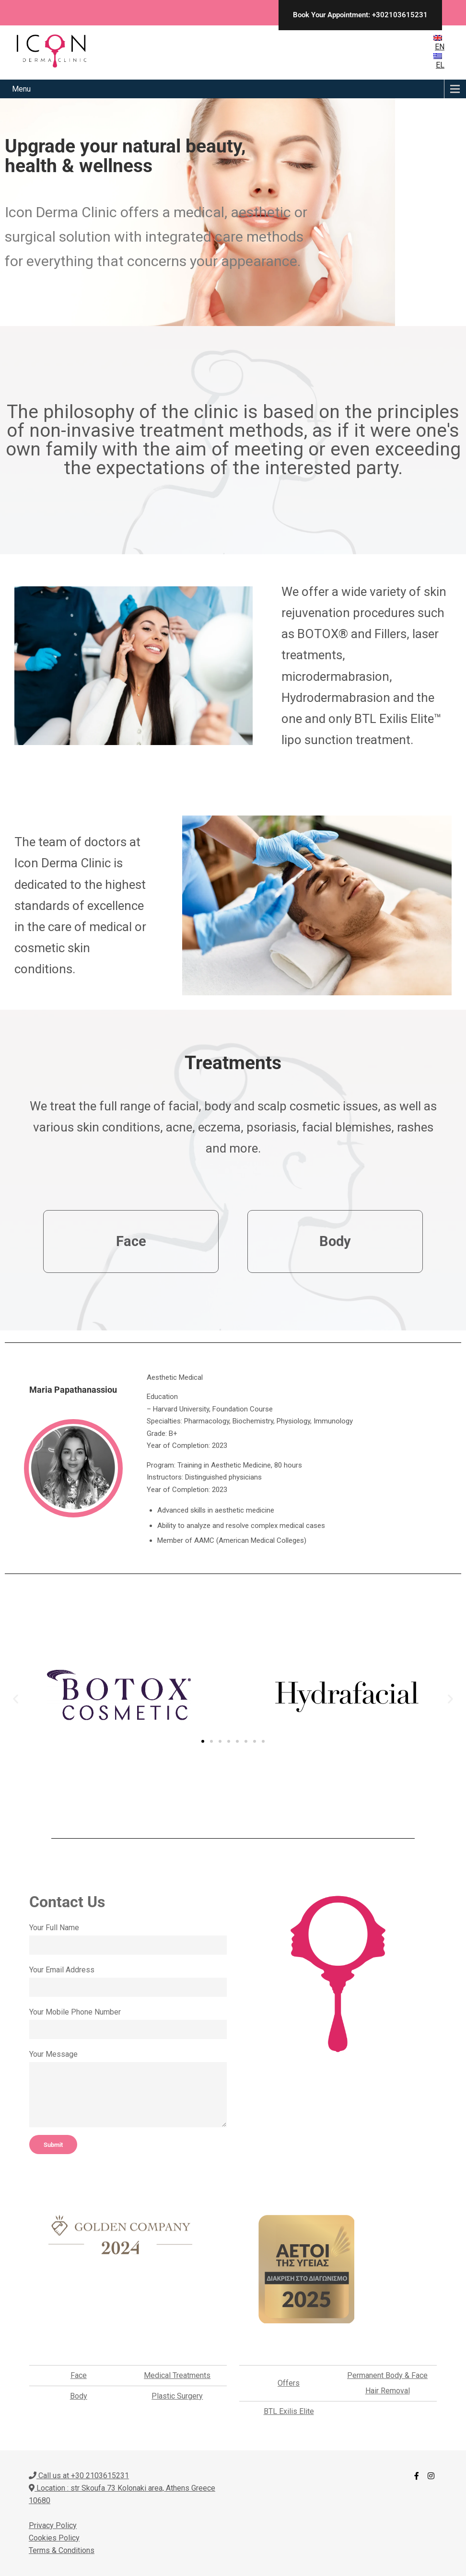  What do you see at coordinates (289, 2411) in the screenshot?
I see `BTL Exilis Elite` at bounding box center [289, 2411].